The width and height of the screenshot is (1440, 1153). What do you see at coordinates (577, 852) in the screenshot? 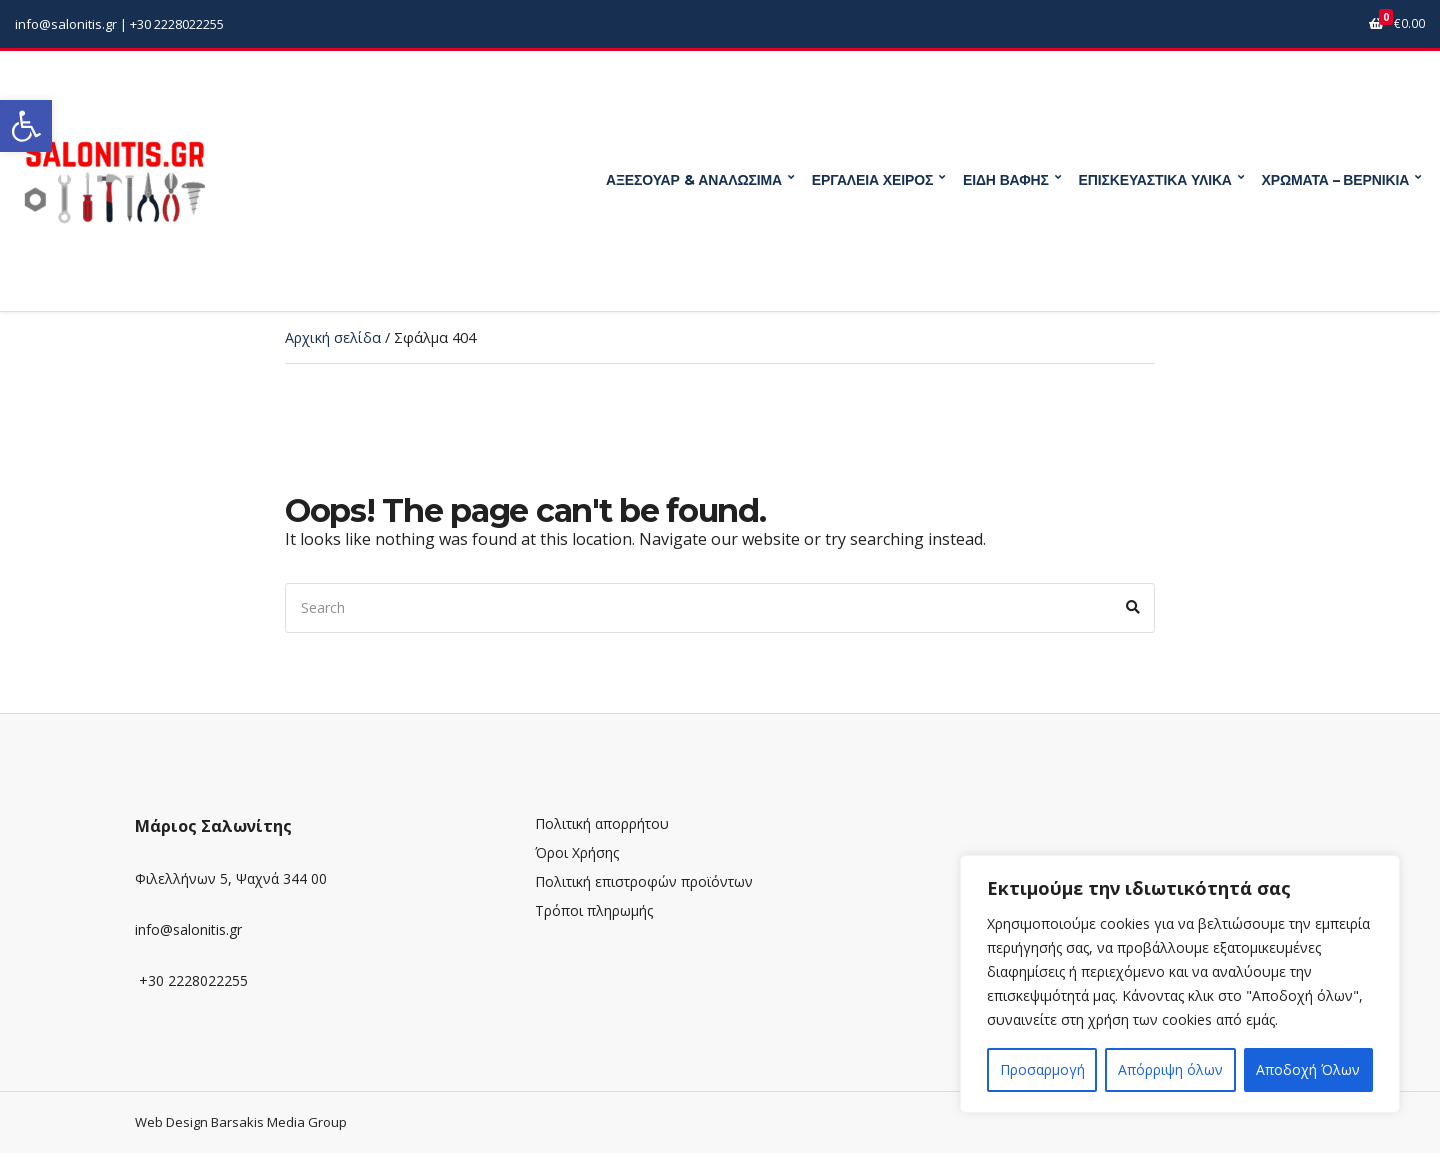
I see `Όροι Χρήσης [link]` at bounding box center [577, 852].